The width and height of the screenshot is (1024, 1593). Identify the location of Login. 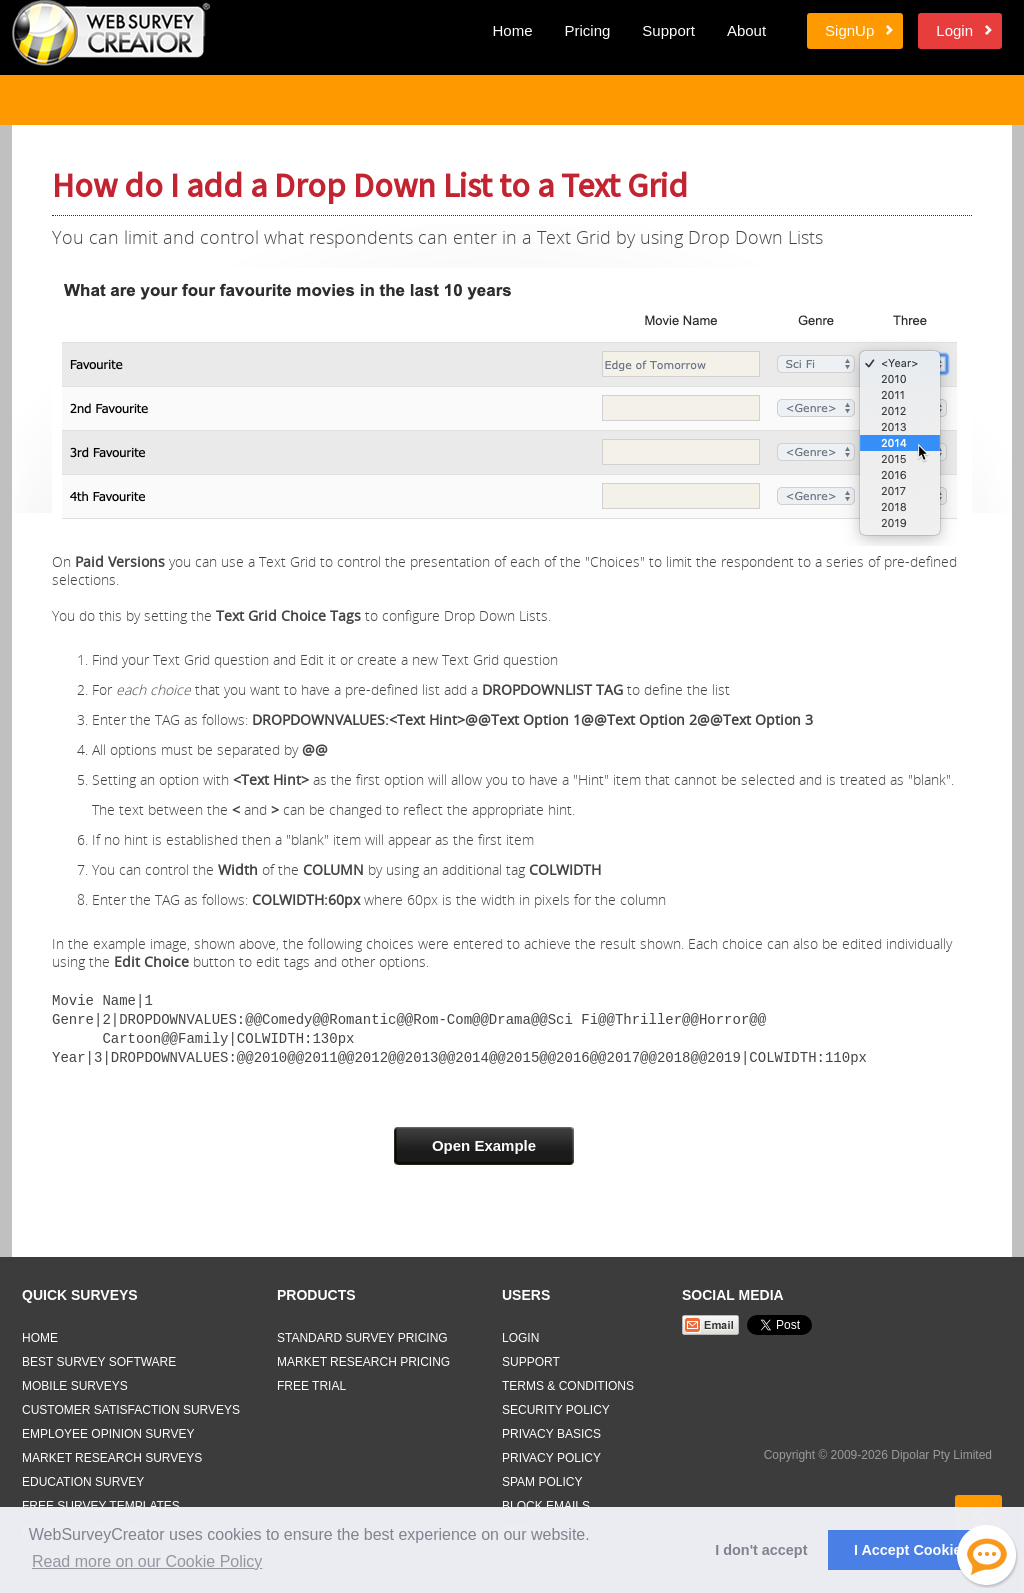
(954, 30).